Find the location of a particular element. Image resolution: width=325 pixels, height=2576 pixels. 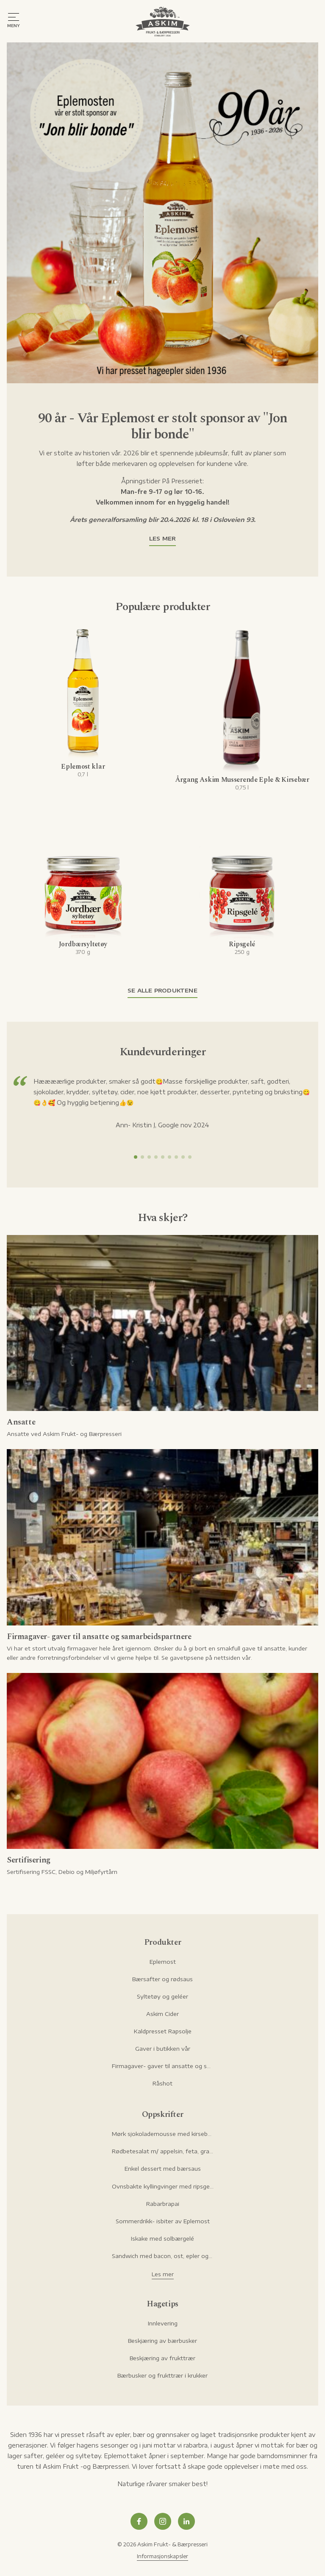

Bærsafter og rødsaus is located at coordinates (162, 1979).